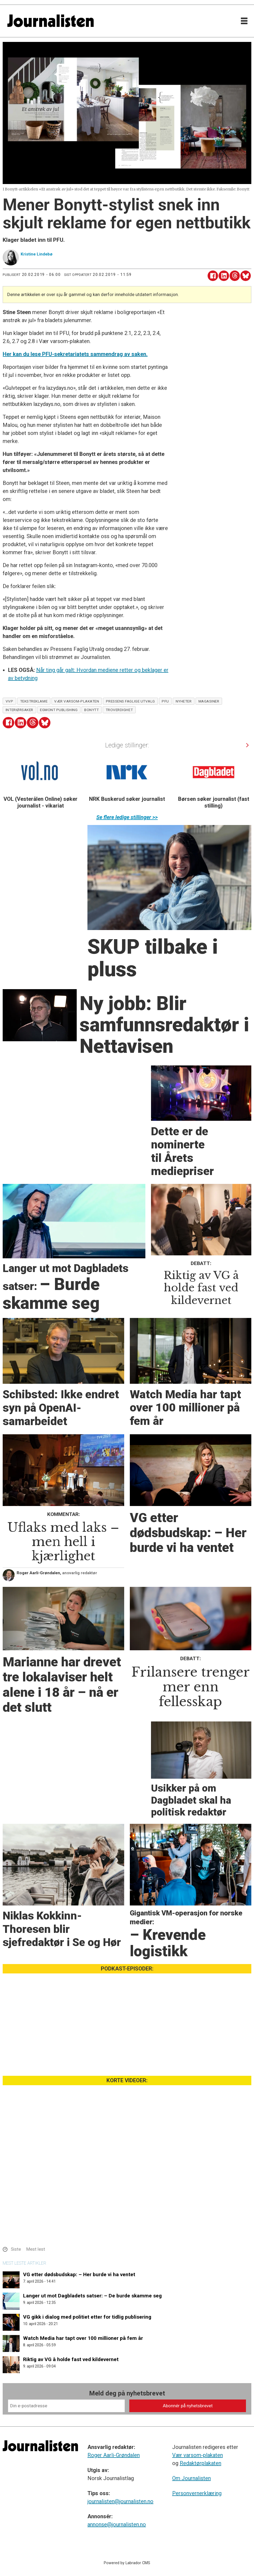 The width and height of the screenshot is (254, 2576). I want to click on Vær varsom-plakaten, so click(197, 2455).